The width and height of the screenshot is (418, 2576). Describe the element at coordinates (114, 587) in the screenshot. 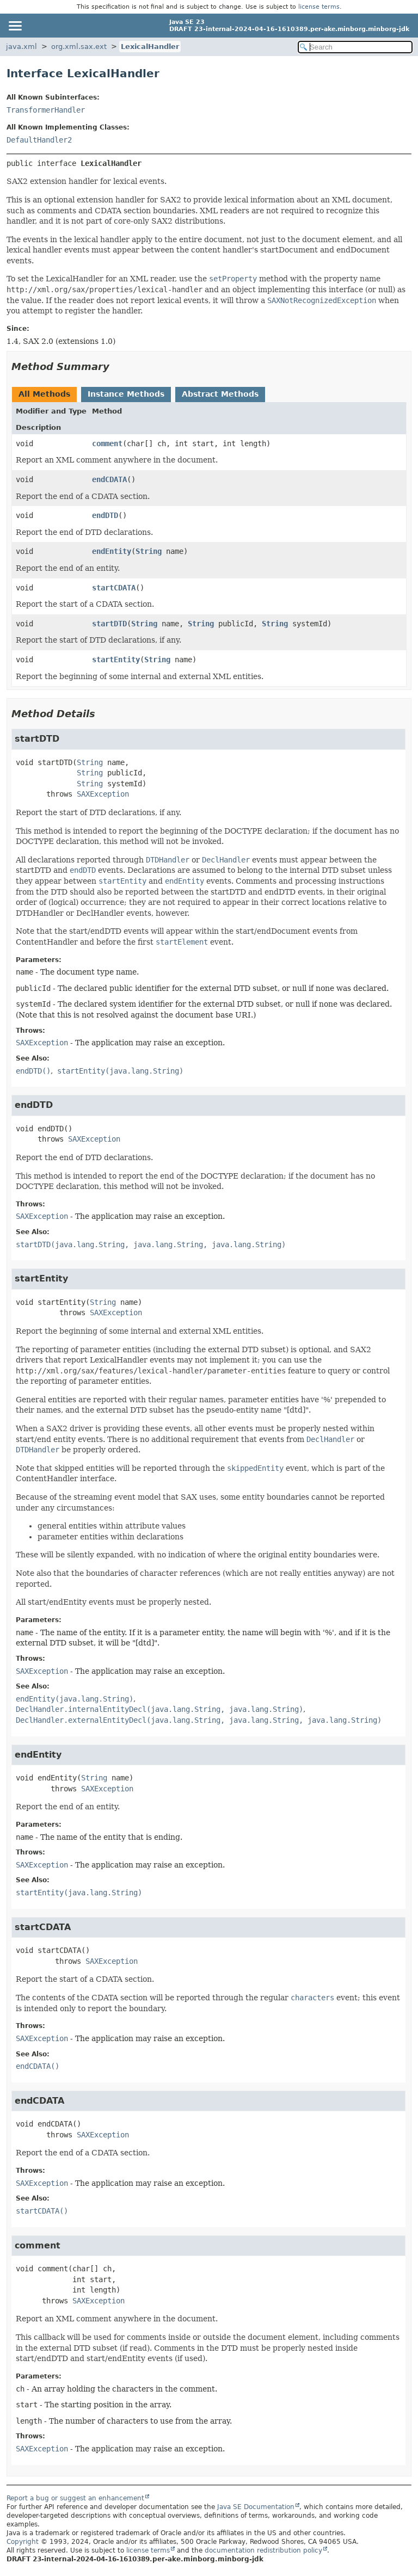

I see `startCDATA` at that location.